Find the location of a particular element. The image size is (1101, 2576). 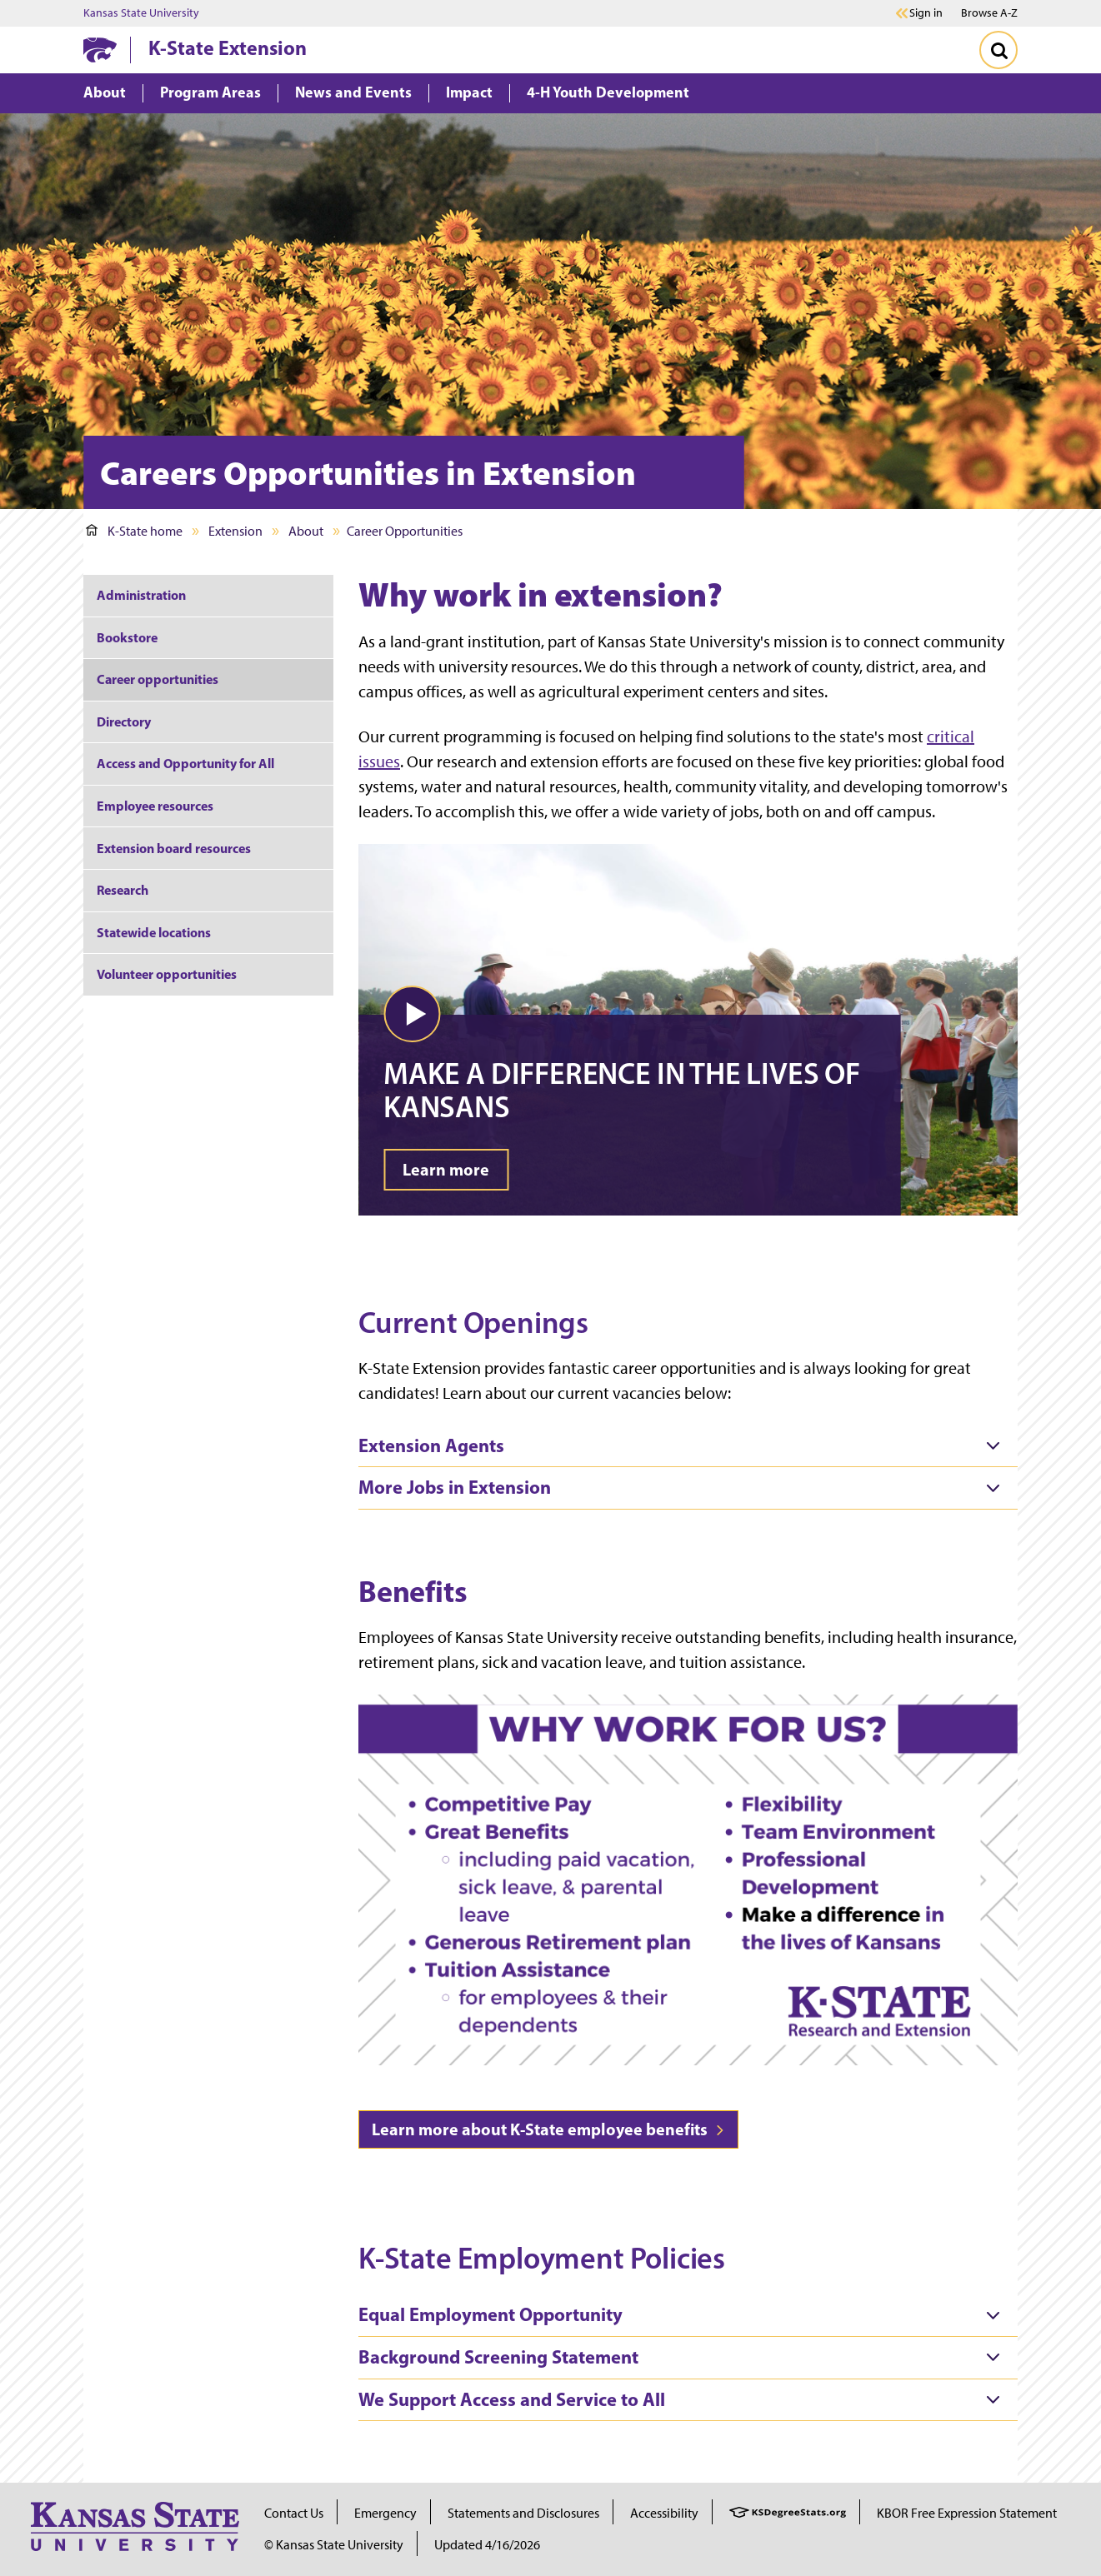

Learn more about K-State employee benefits is located at coordinates (548, 2129).